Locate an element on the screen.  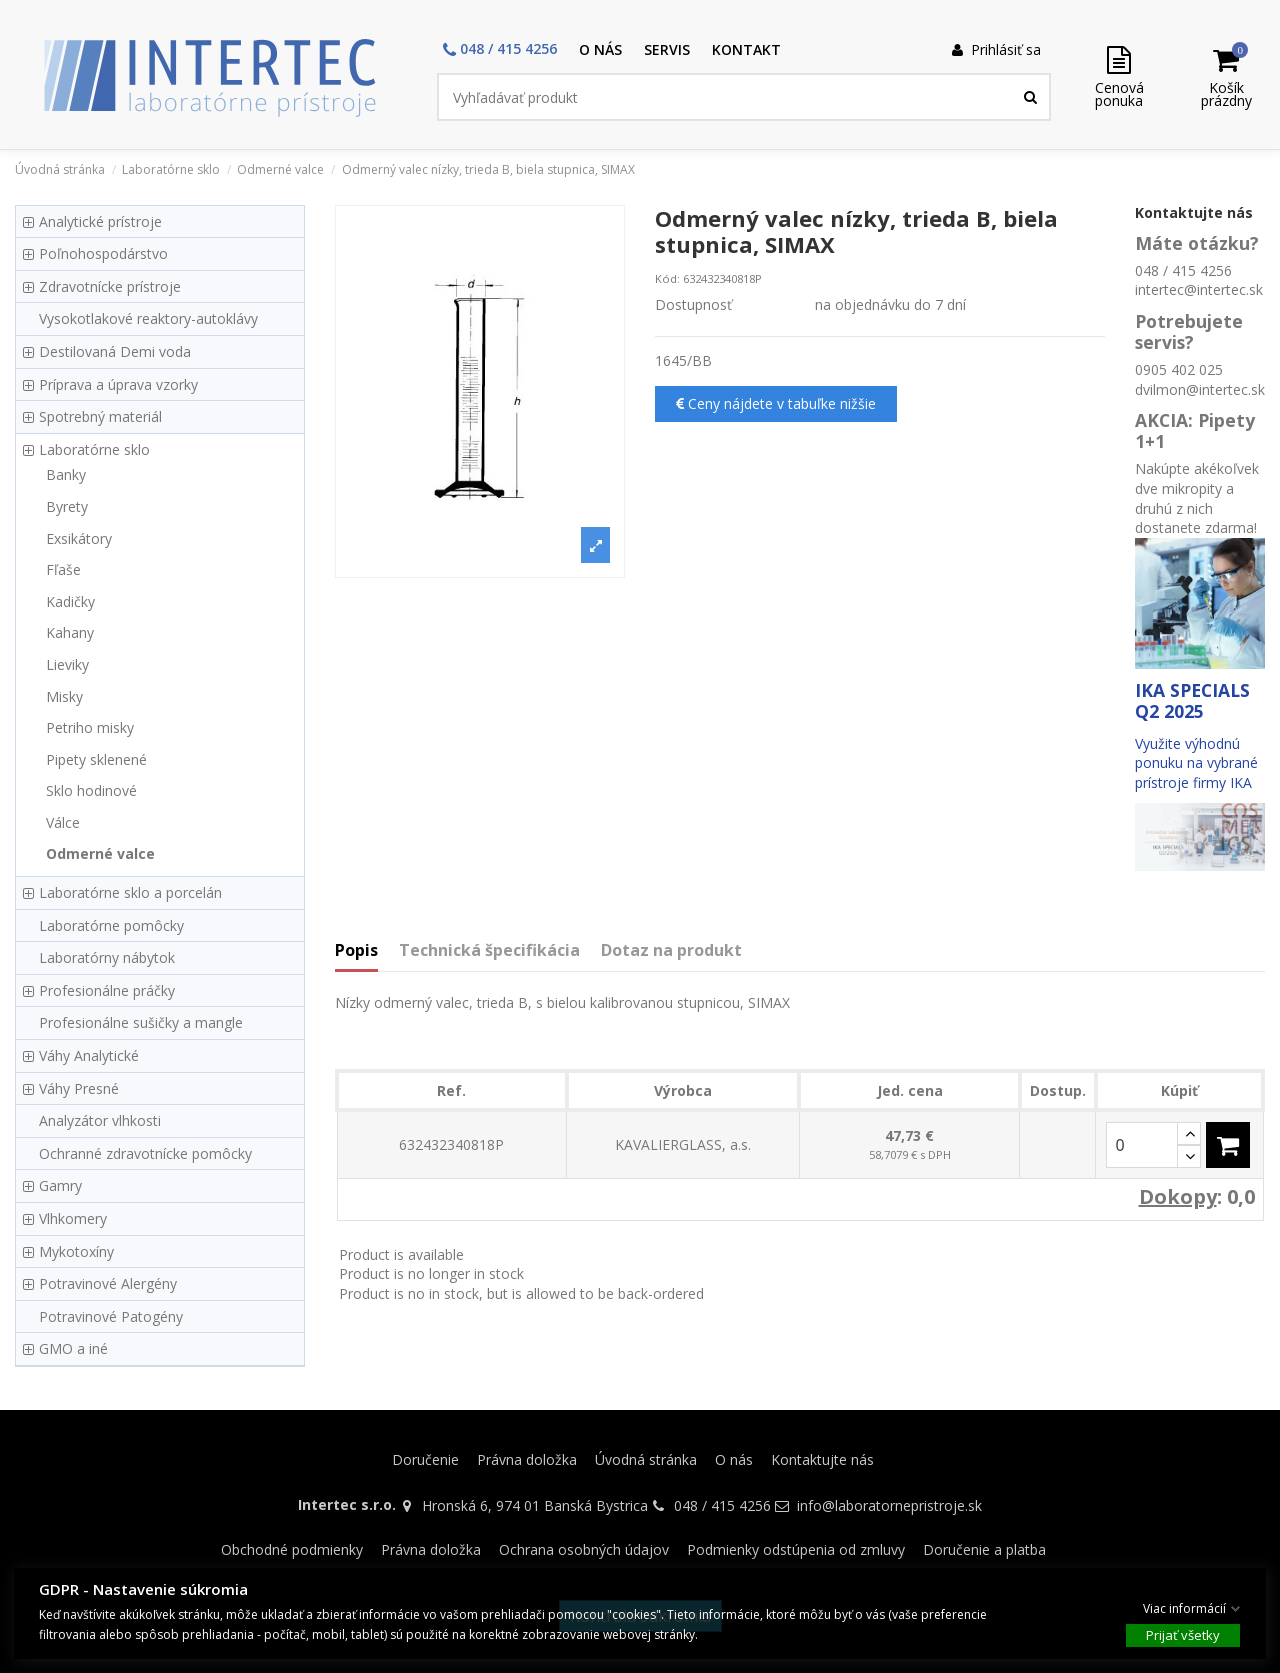
Nakúpte akékoľvek dve mikropity a druhú z nich dostanete zdarma! is located at coordinates (1197, 498).